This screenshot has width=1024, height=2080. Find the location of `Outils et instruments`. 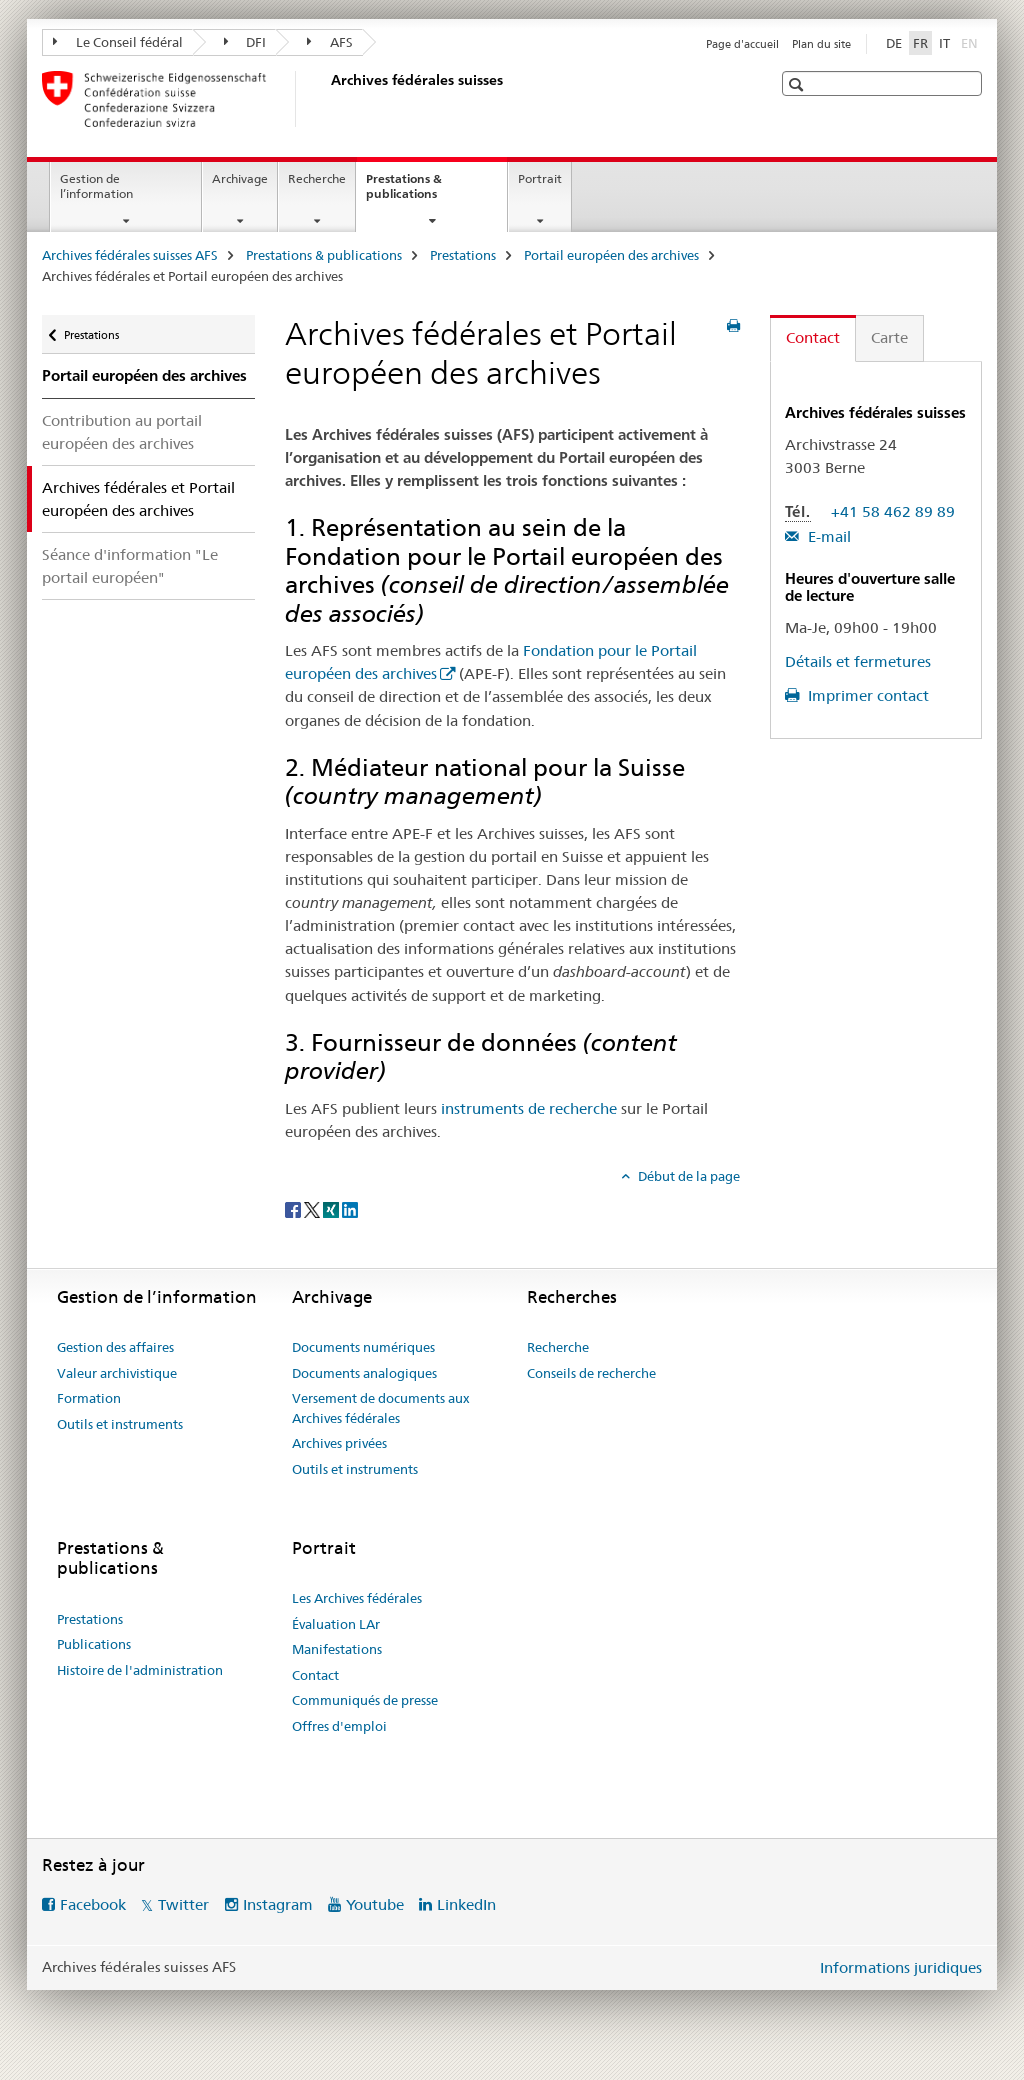

Outils et instruments is located at coordinates (120, 1424).